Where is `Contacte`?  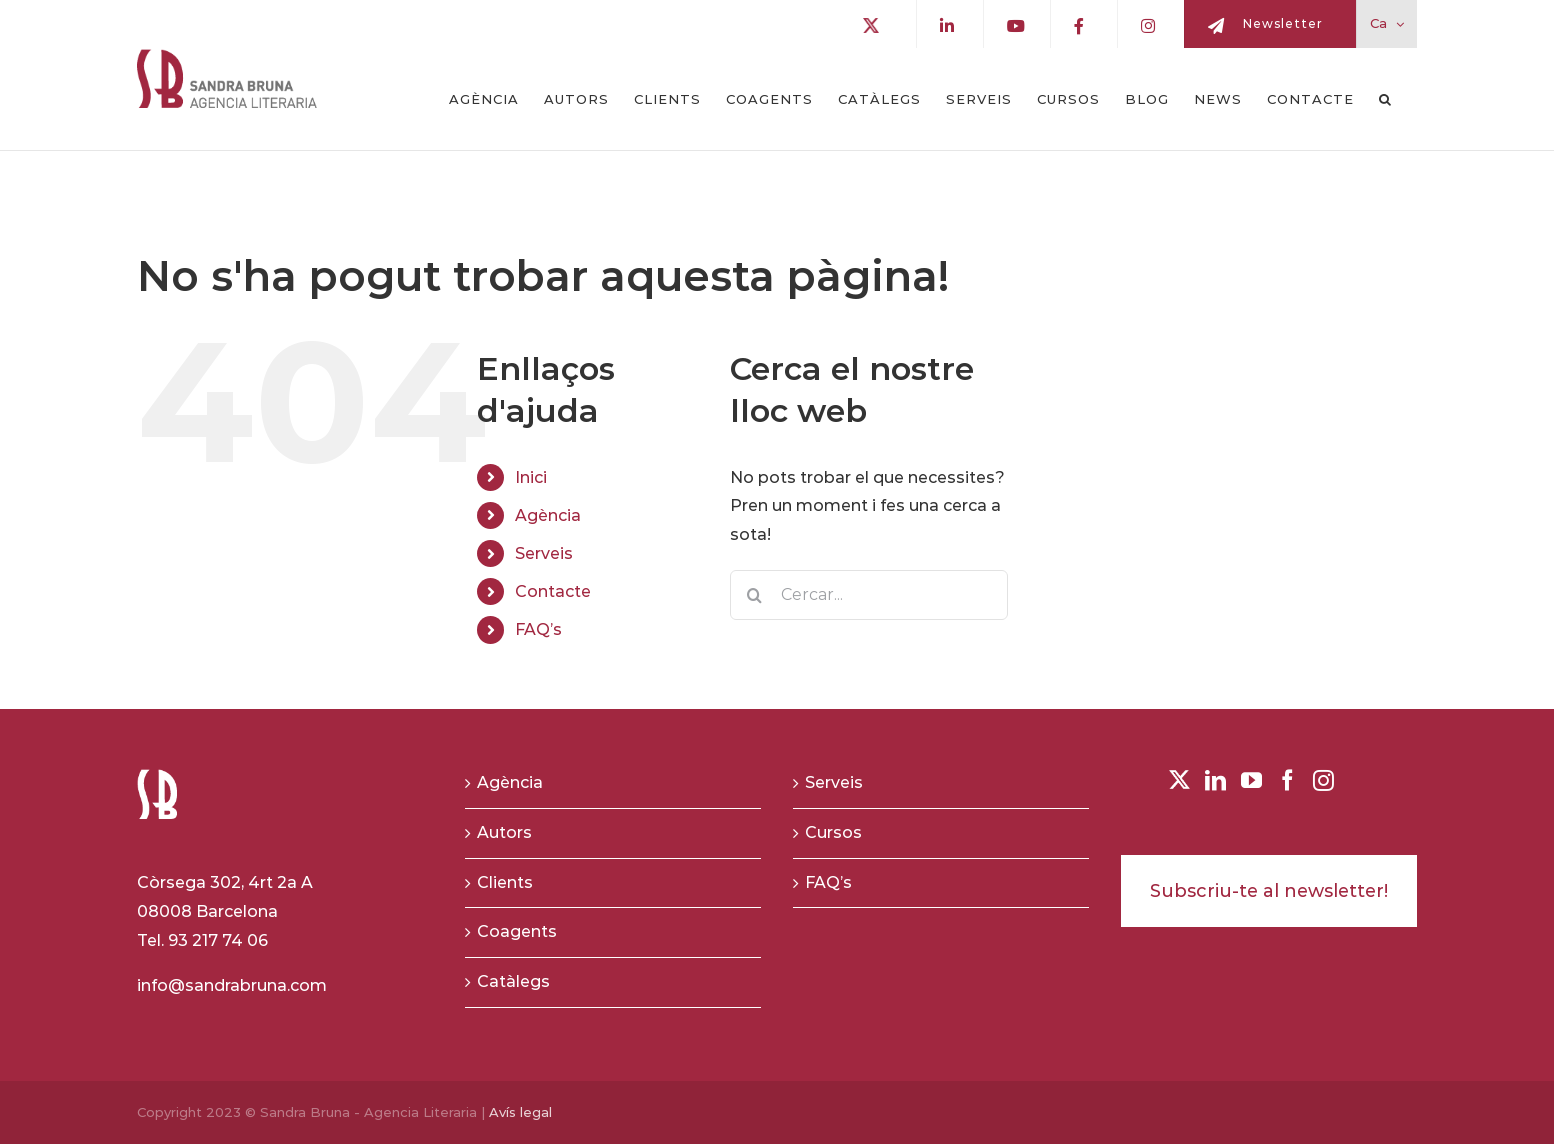 Contacte is located at coordinates (553, 591).